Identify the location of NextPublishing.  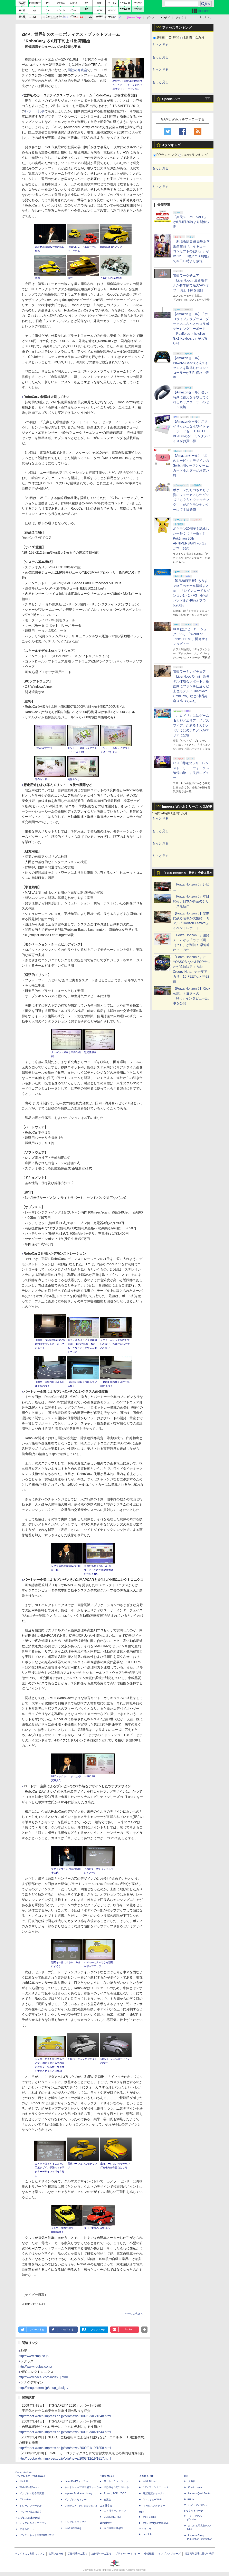
(73, 2528).